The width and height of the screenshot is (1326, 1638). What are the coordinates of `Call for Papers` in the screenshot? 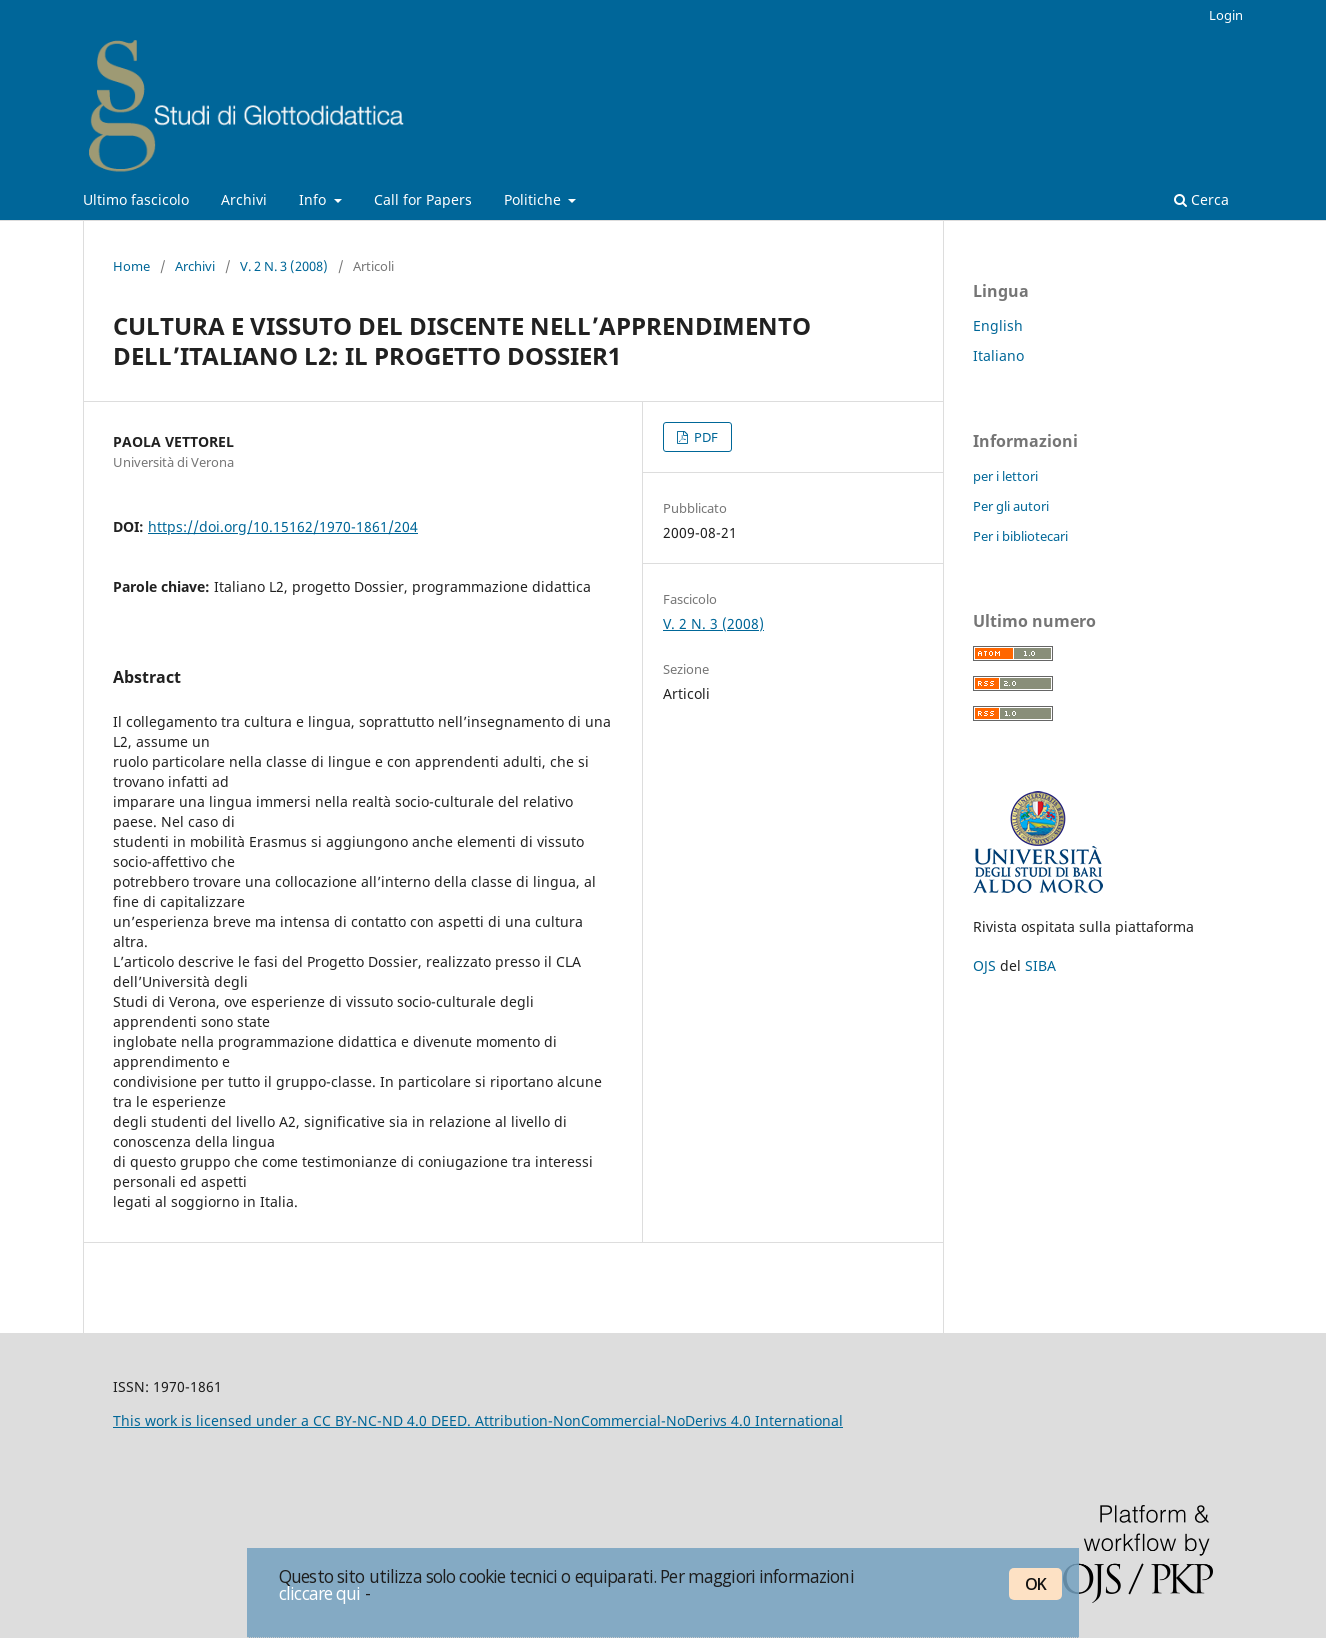 It's located at (423, 199).